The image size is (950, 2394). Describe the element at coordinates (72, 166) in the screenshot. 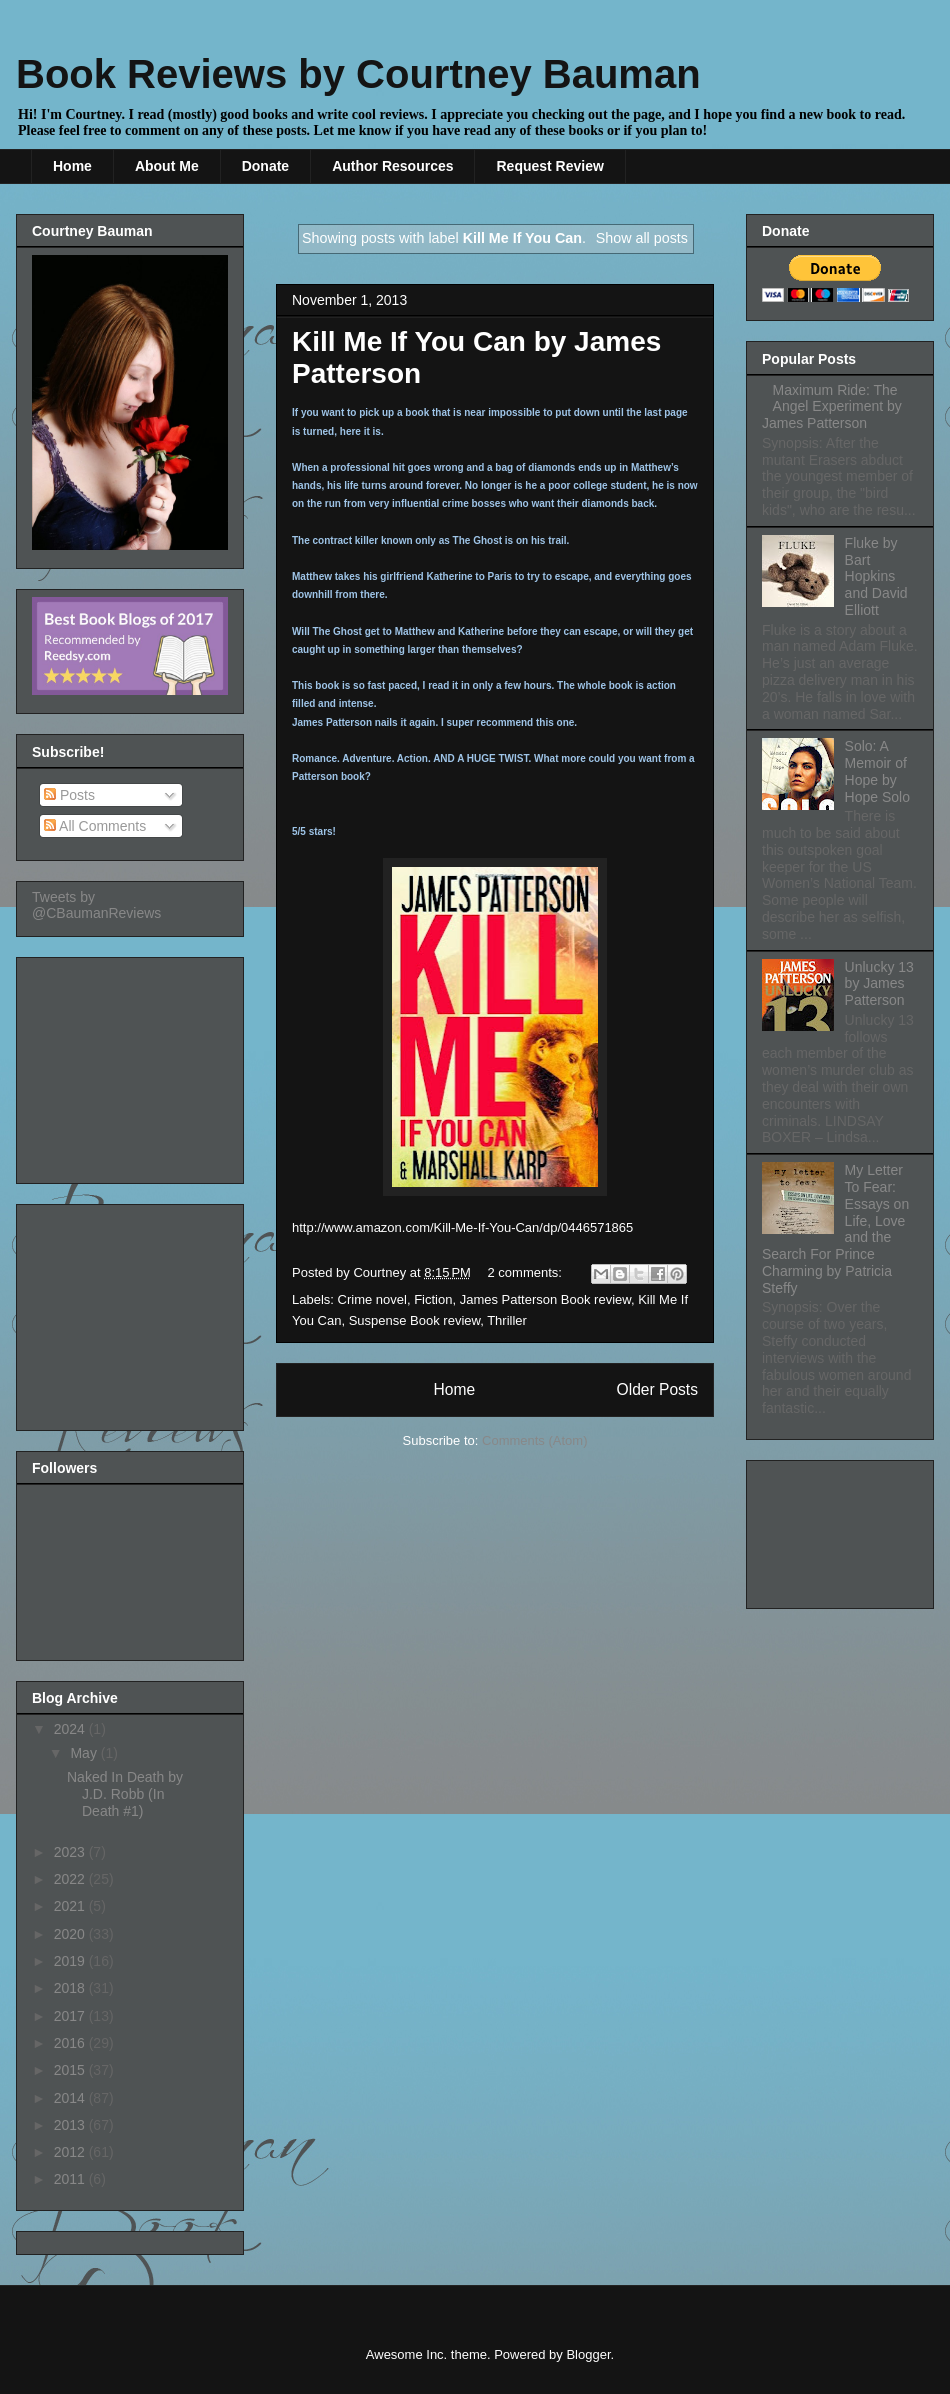

I see `Home` at that location.